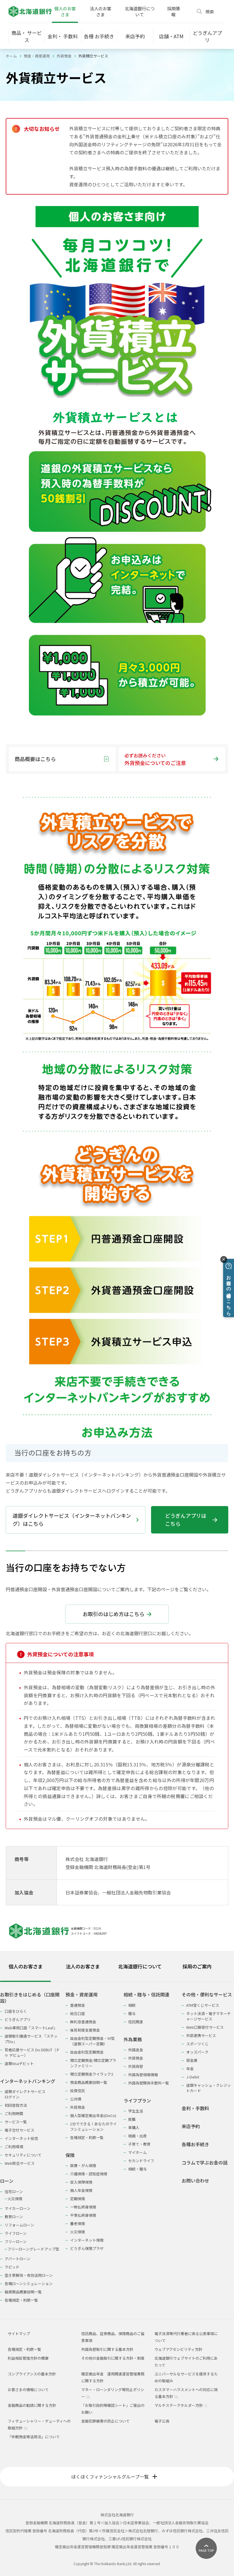  What do you see at coordinates (173, 11) in the screenshot?
I see `採用情報` at bounding box center [173, 11].